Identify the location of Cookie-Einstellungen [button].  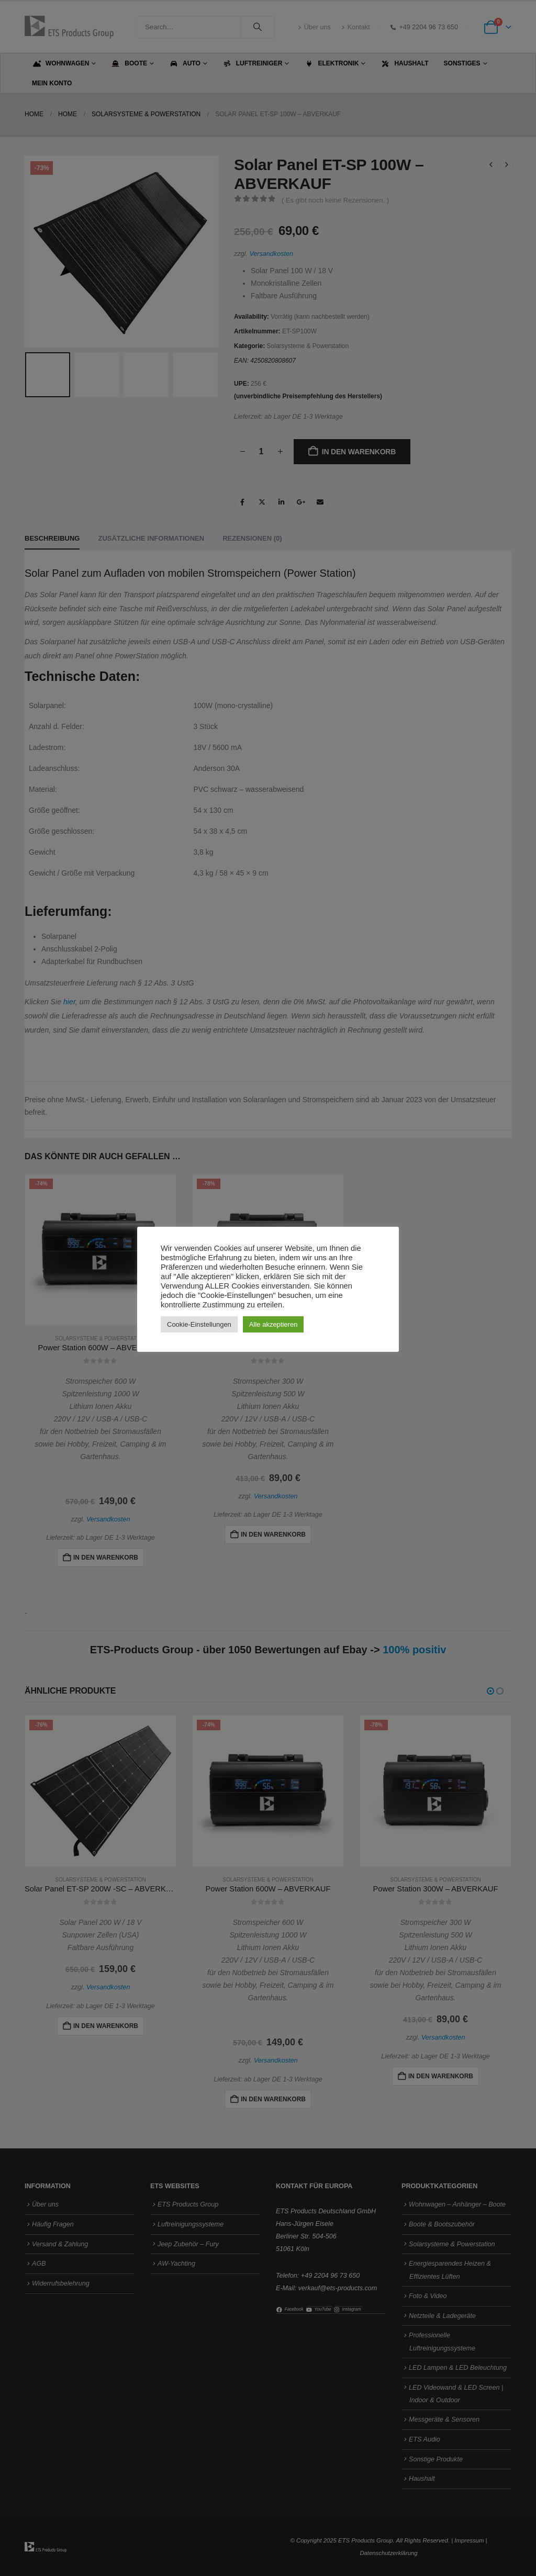
(199, 1324).